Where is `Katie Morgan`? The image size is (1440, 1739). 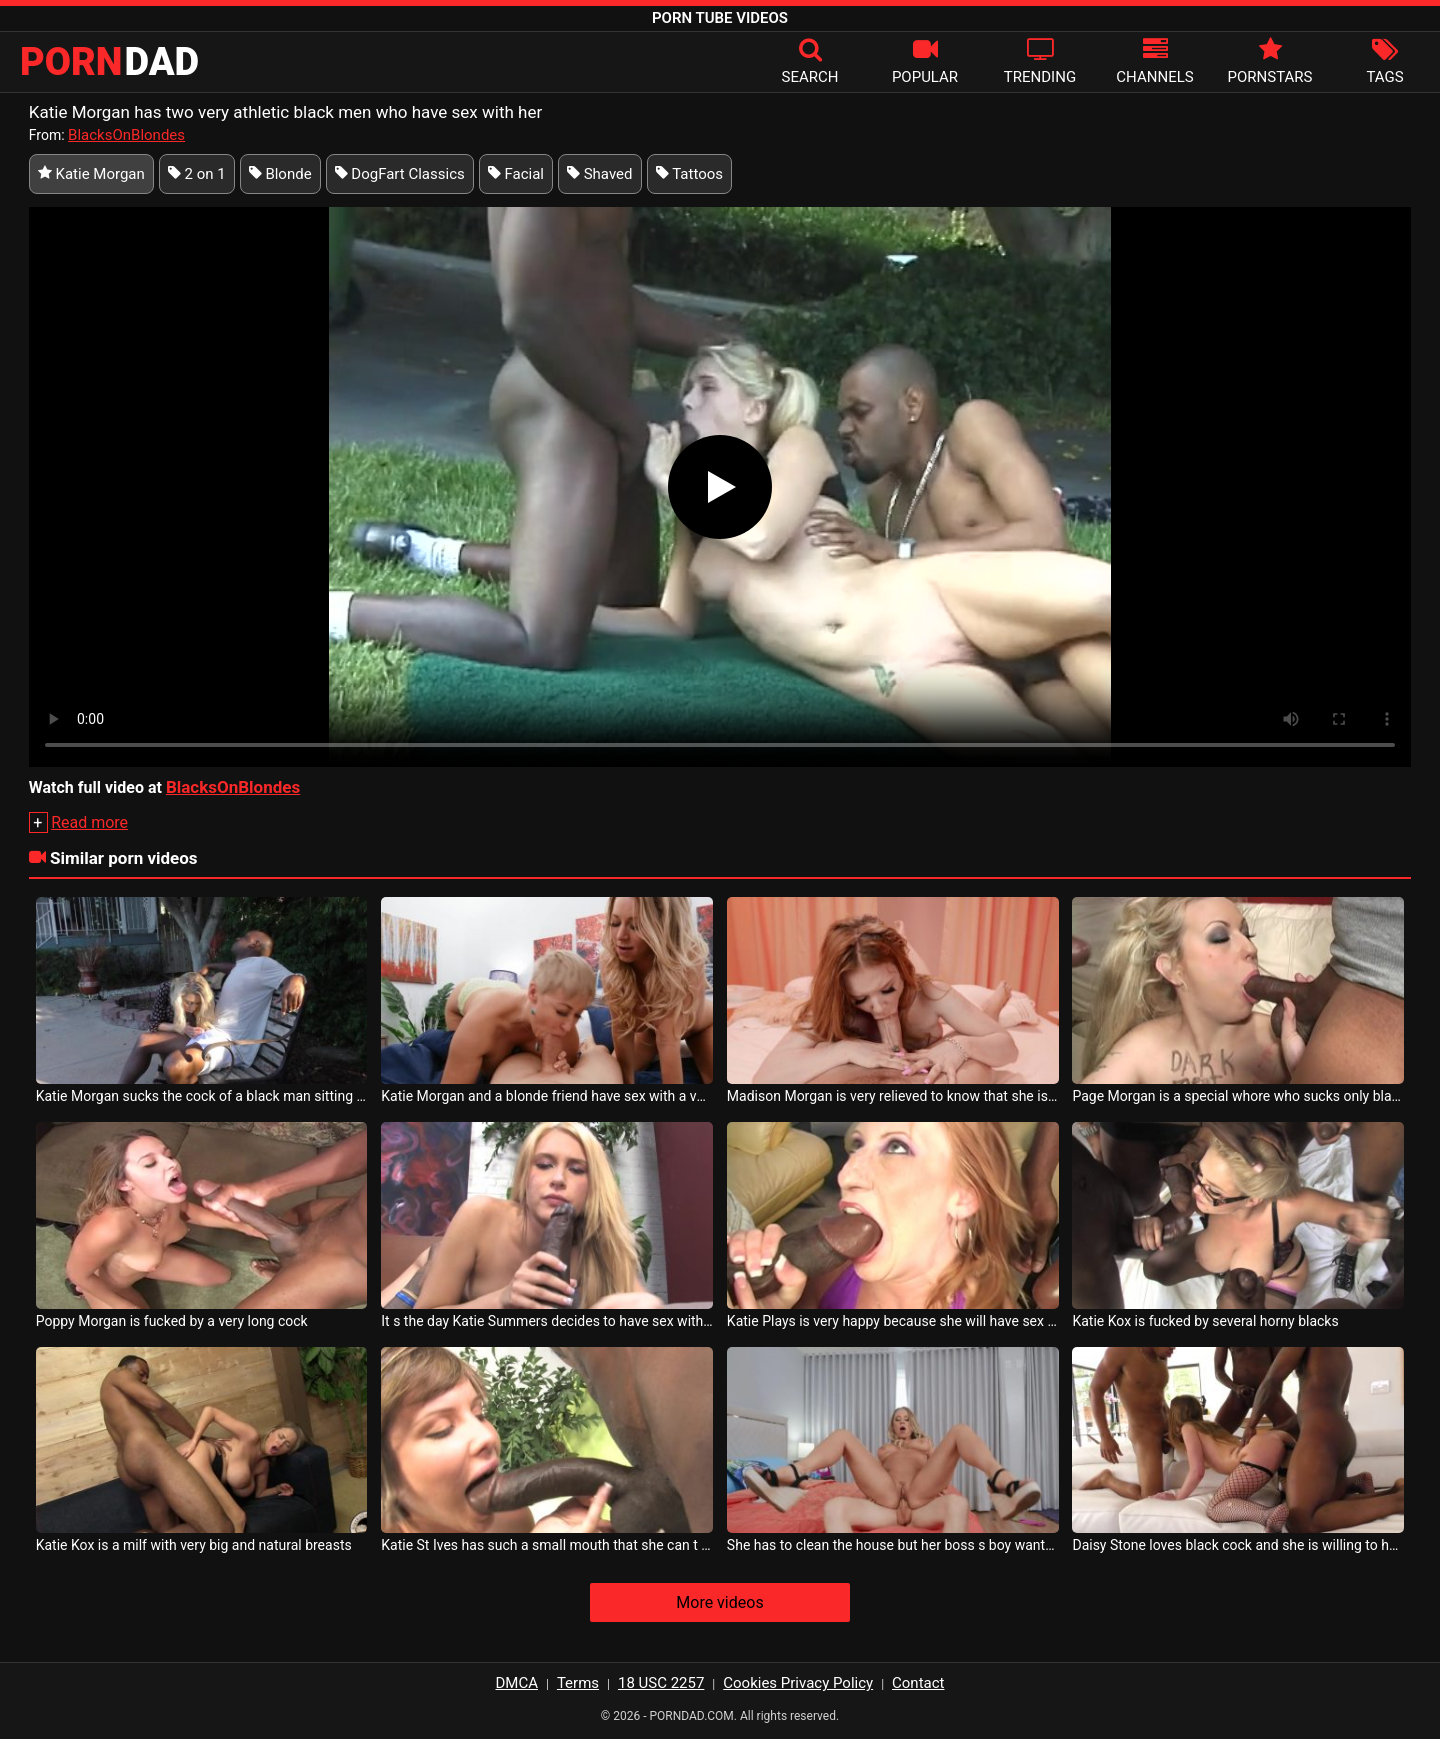
Katie Morgan is located at coordinates (91, 174).